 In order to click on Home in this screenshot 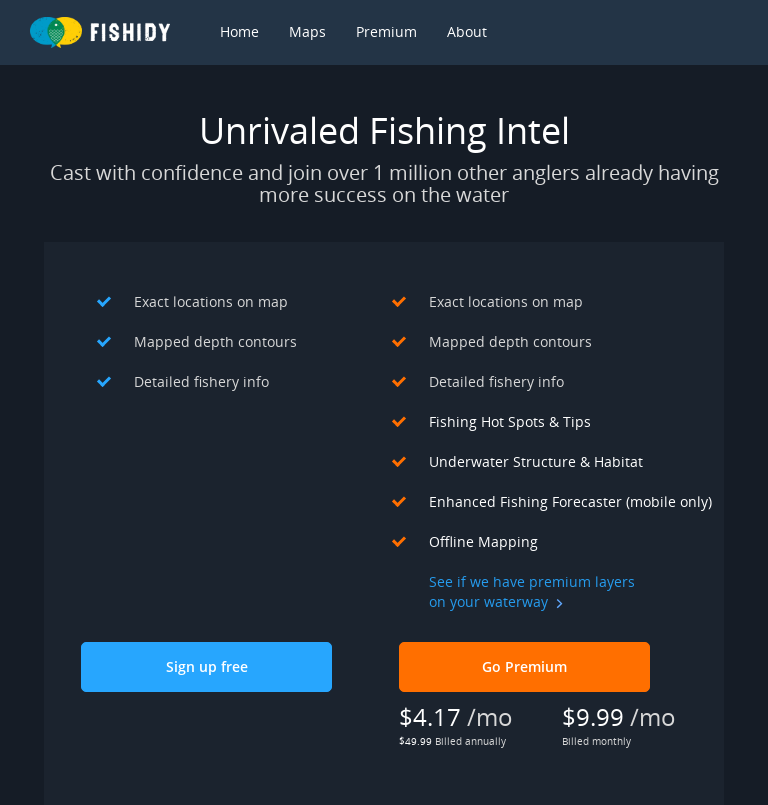, I will do `click(239, 31)`.